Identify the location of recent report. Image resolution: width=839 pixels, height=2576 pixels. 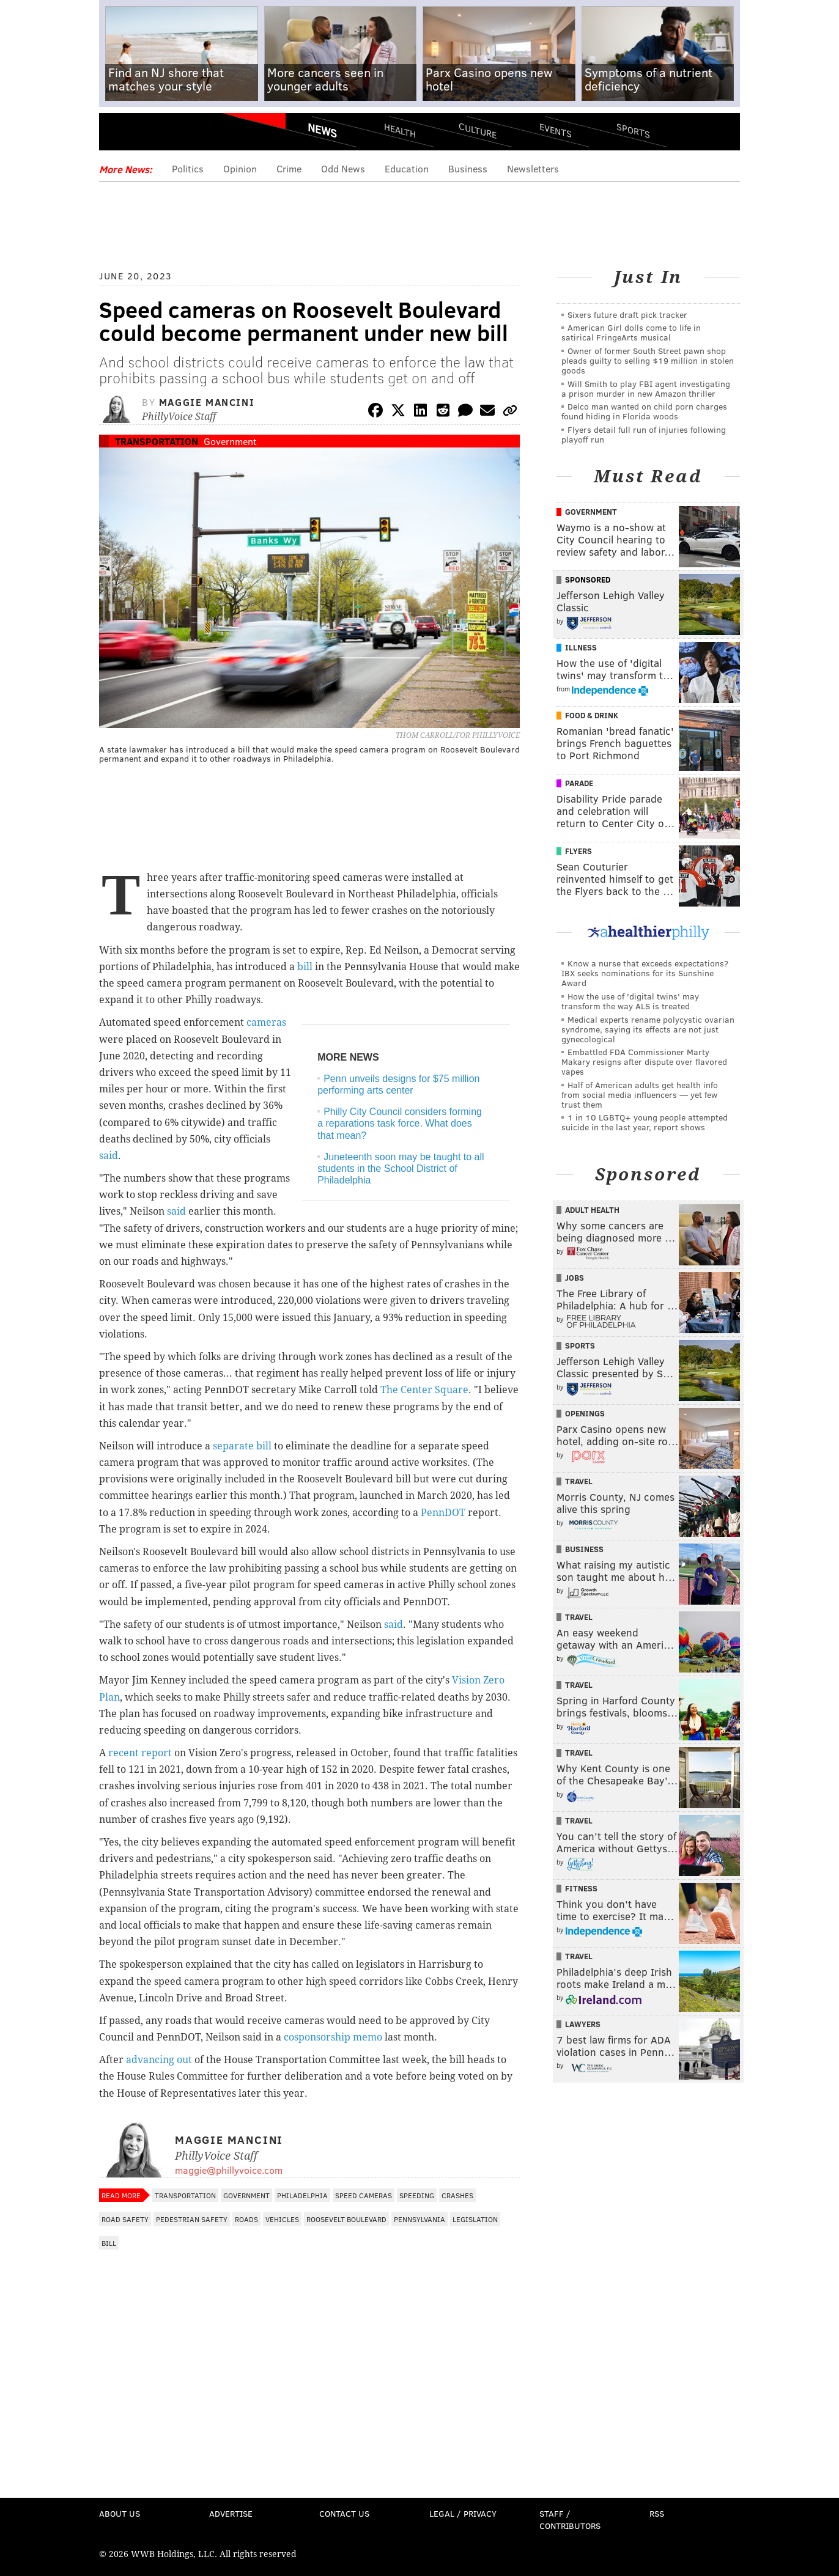
(140, 1753).